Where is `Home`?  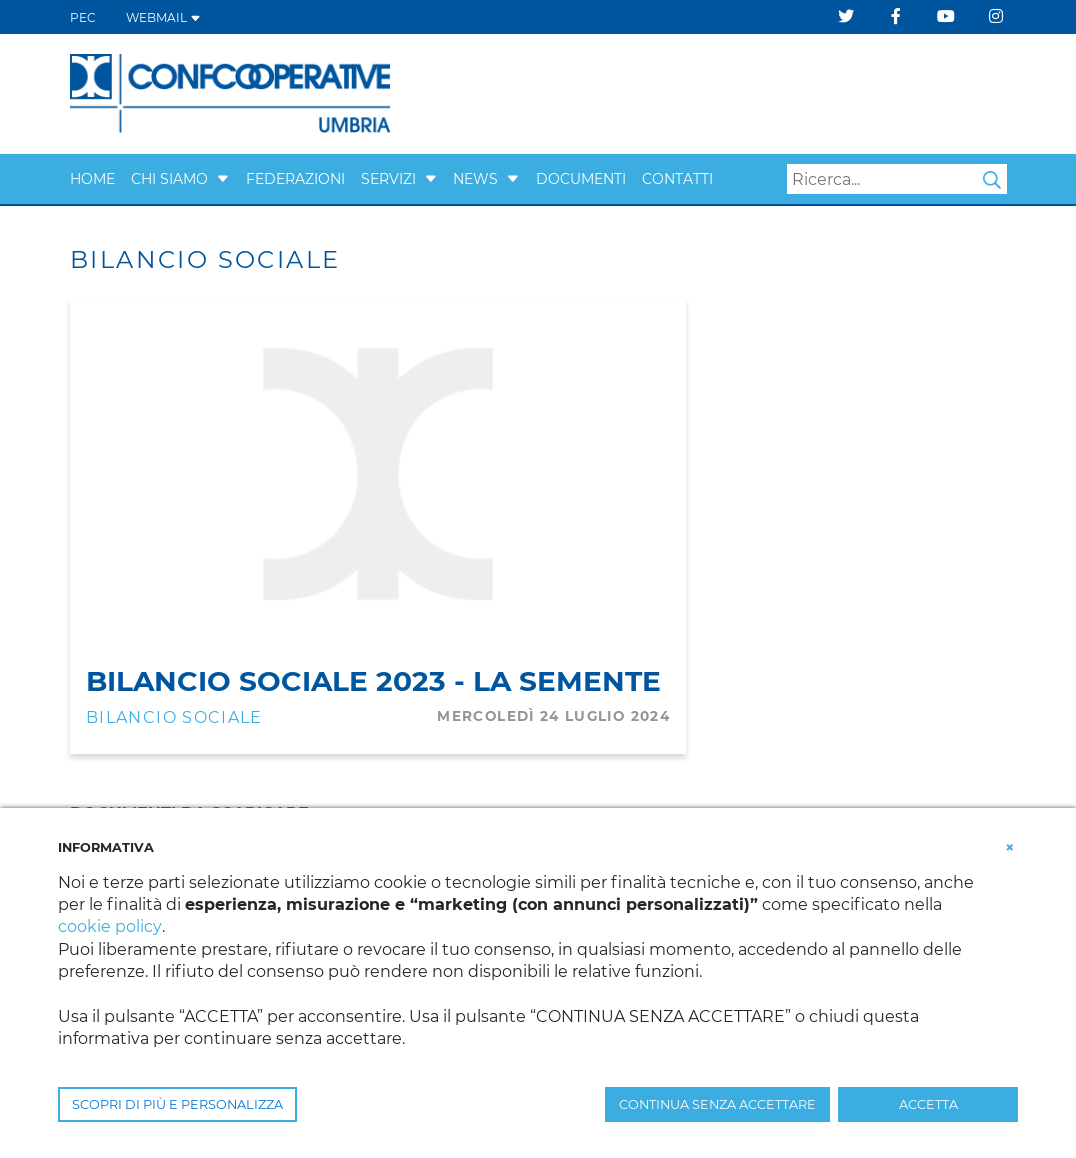
Home is located at coordinates (92, 179).